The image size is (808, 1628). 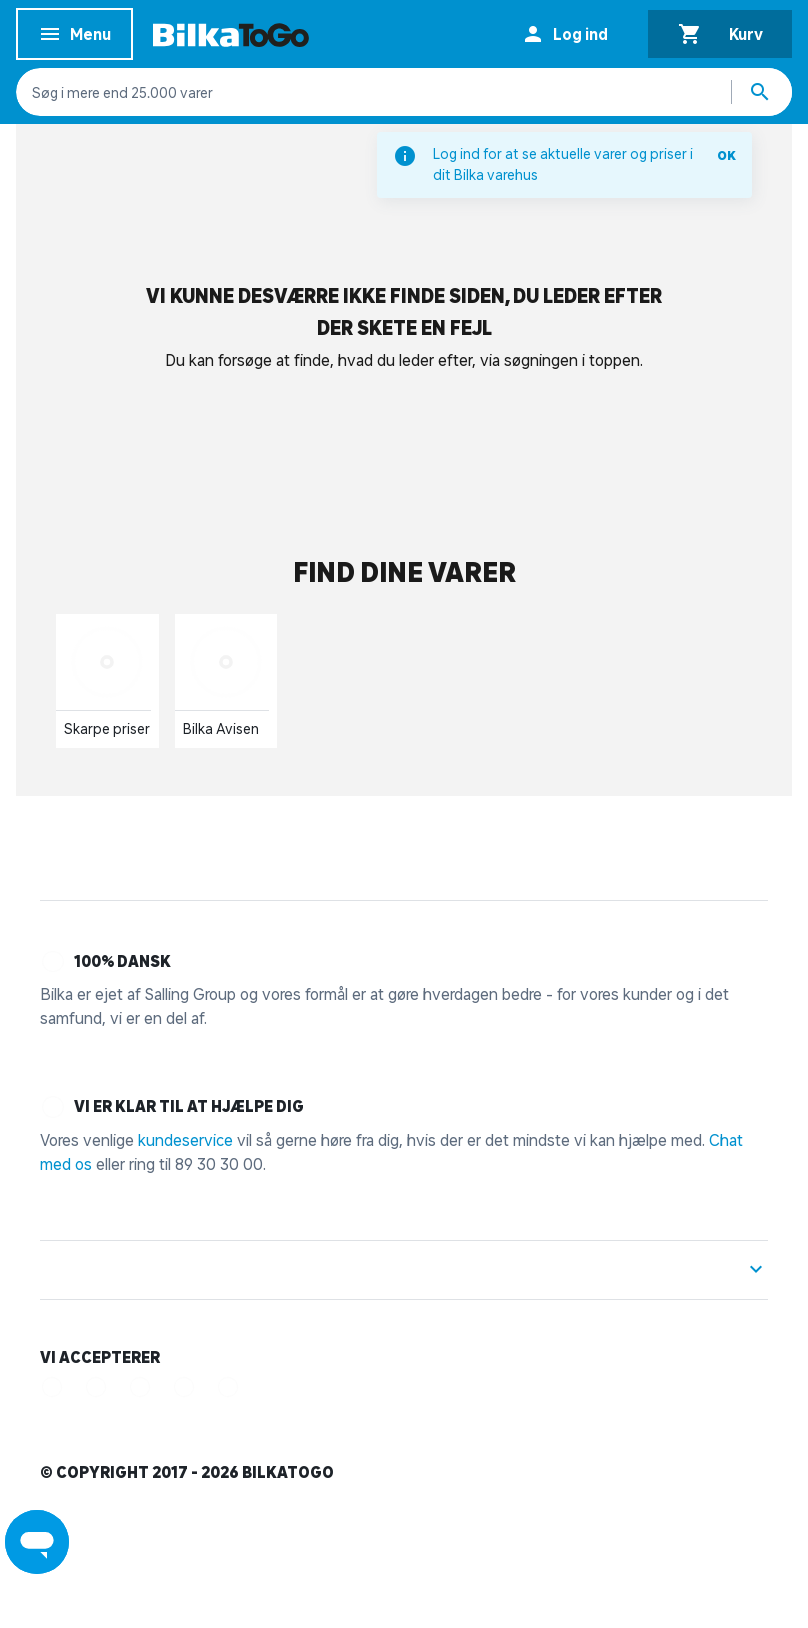 I want to click on [Søg produkter], so click(x=762, y=92).